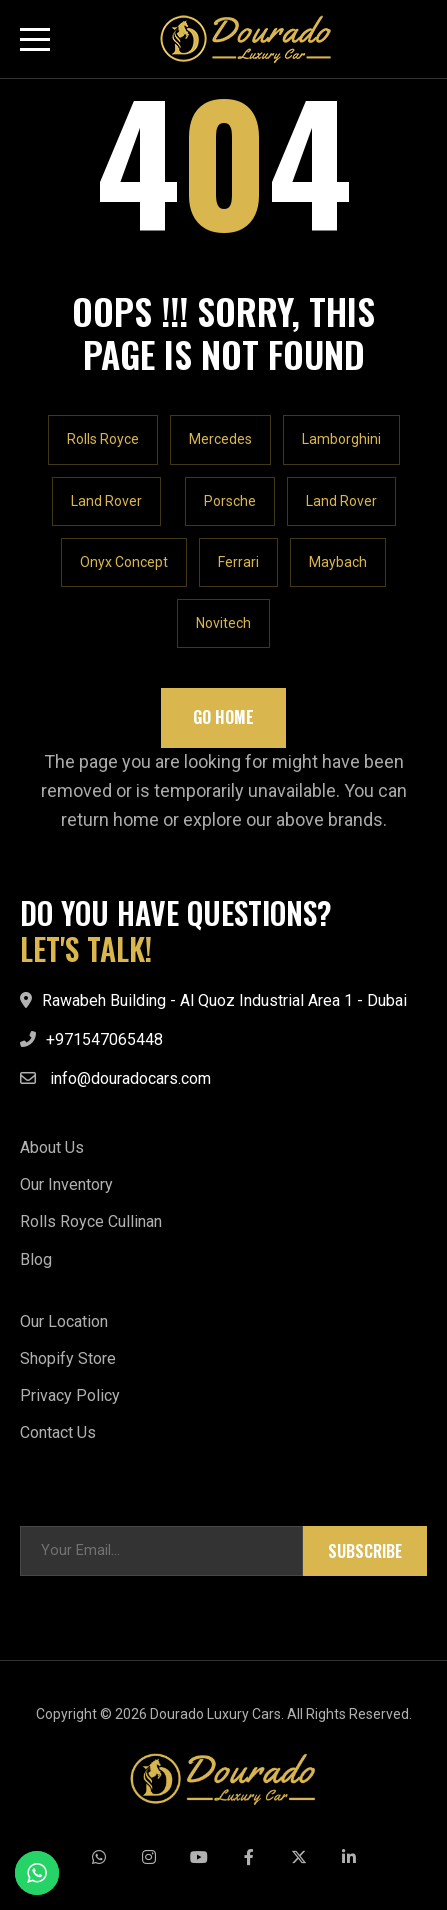 The height and width of the screenshot is (1910, 447). What do you see at coordinates (52, 1147) in the screenshot?
I see `About Us` at bounding box center [52, 1147].